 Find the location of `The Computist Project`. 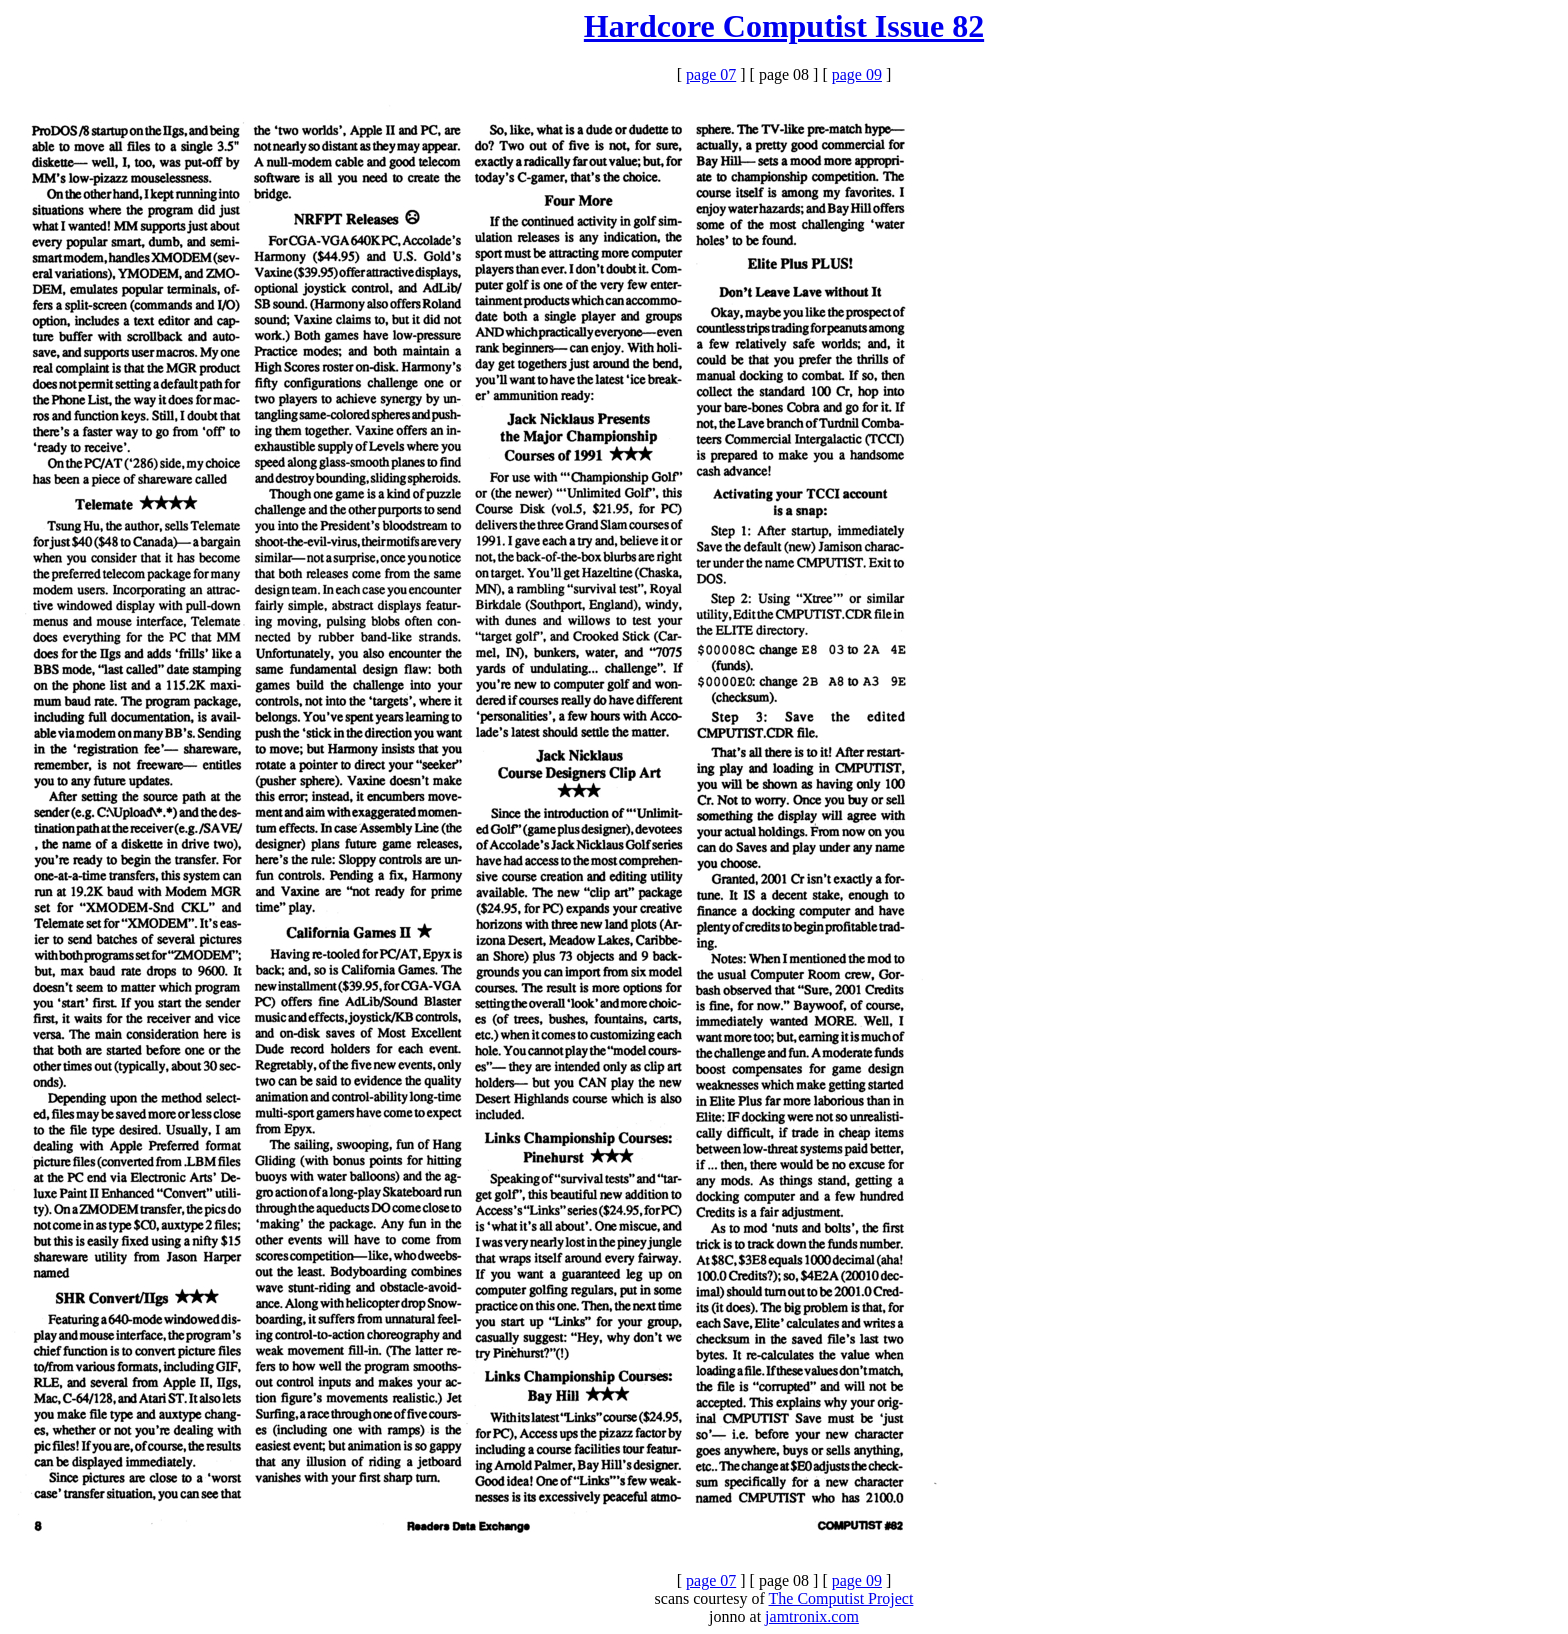

The Computist Project is located at coordinates (841, 1598).